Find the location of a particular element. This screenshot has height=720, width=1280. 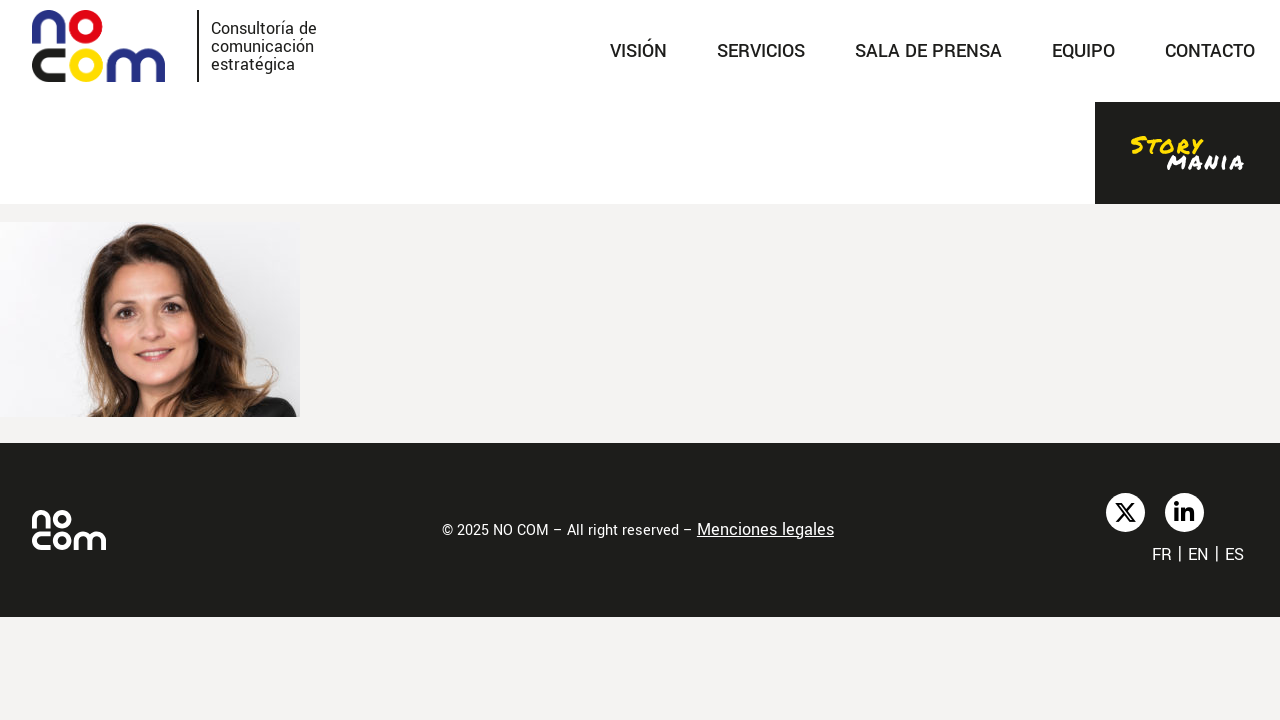

es is located at coordinates (1234, 554).